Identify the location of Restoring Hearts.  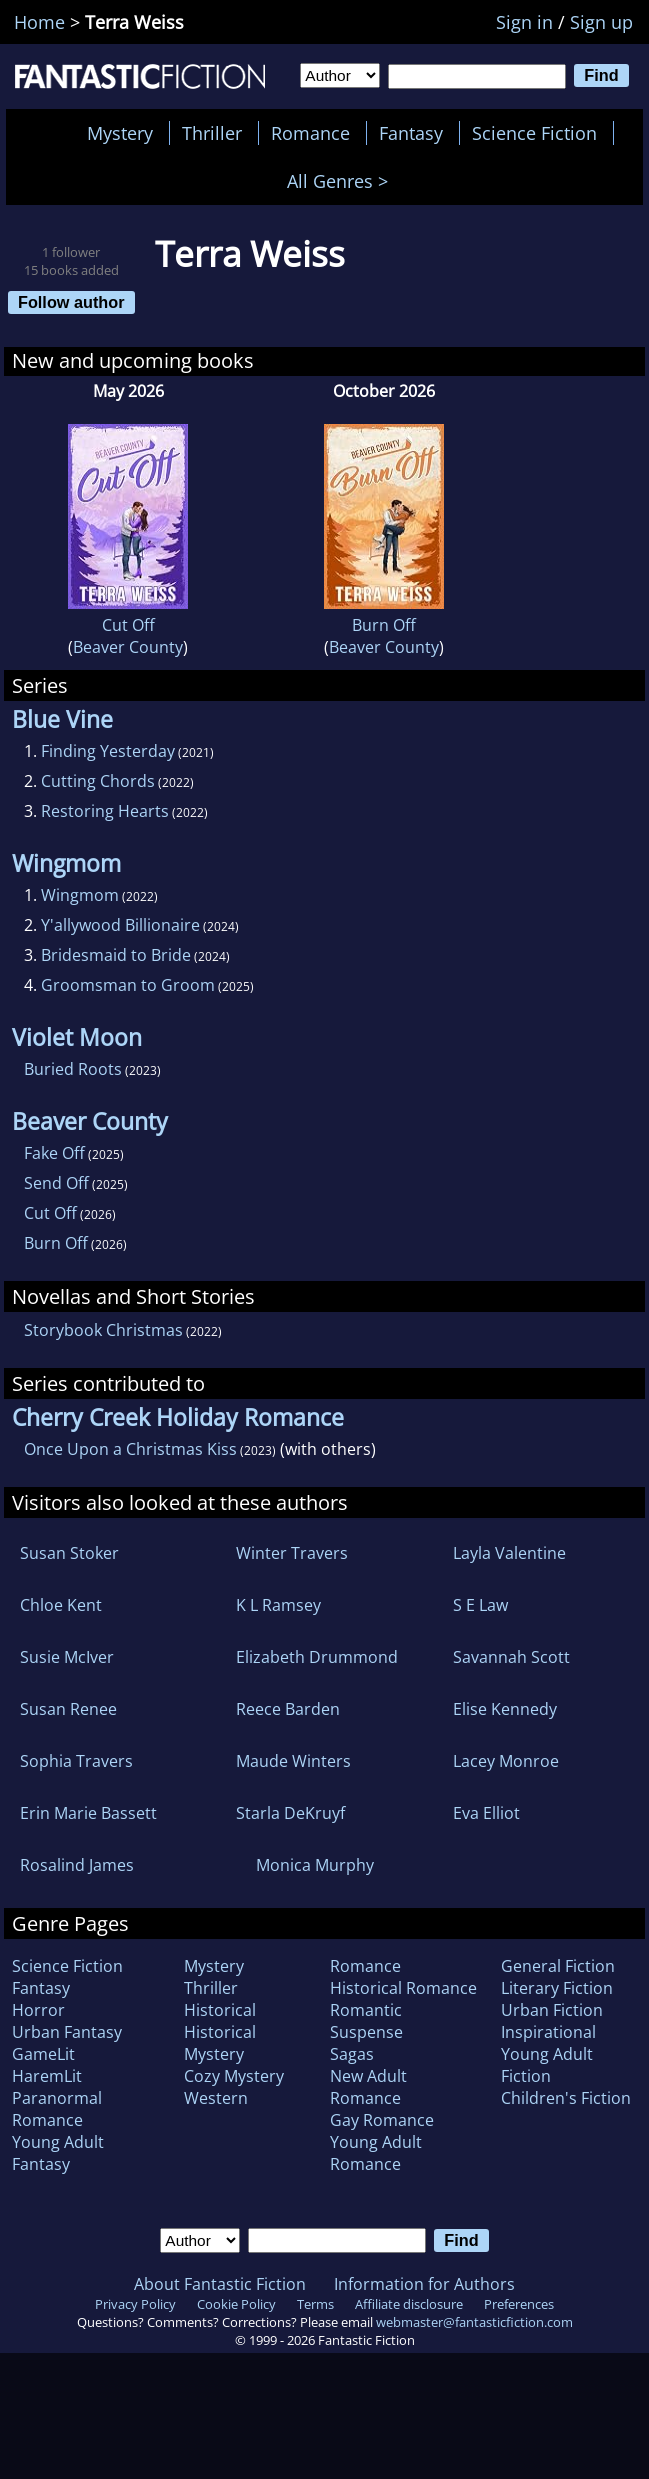
(105, 811).